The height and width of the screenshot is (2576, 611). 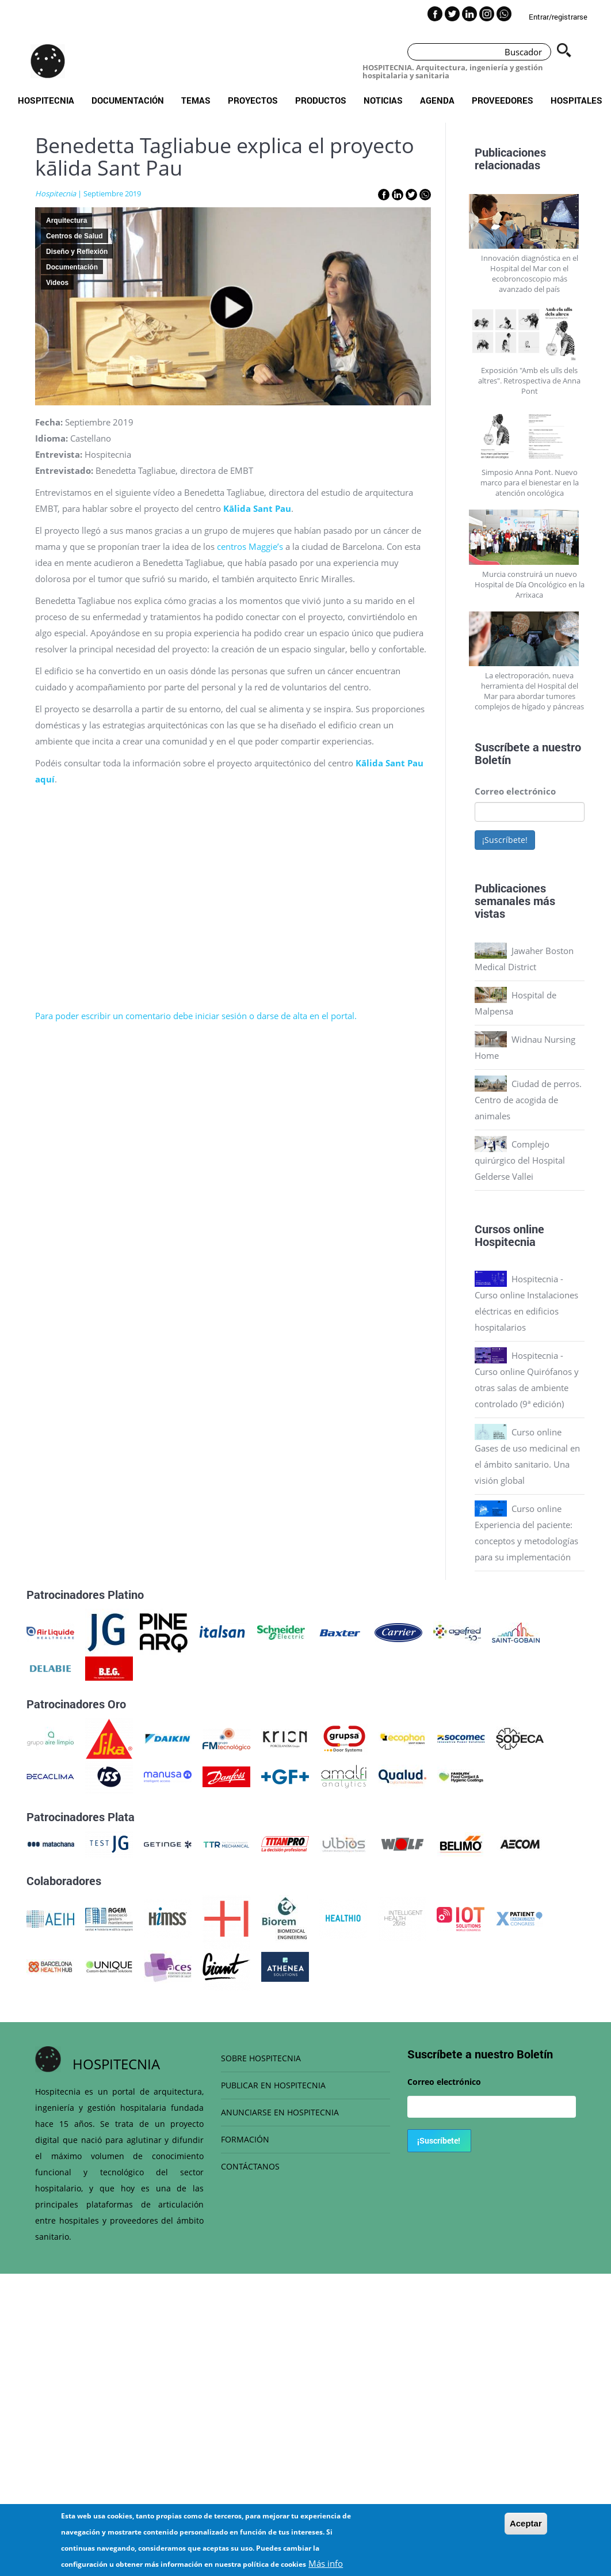 What do you see at coordinates (66, 220) in the screenshot?
I see `Arquitectura` at bounding box center [66, 220].